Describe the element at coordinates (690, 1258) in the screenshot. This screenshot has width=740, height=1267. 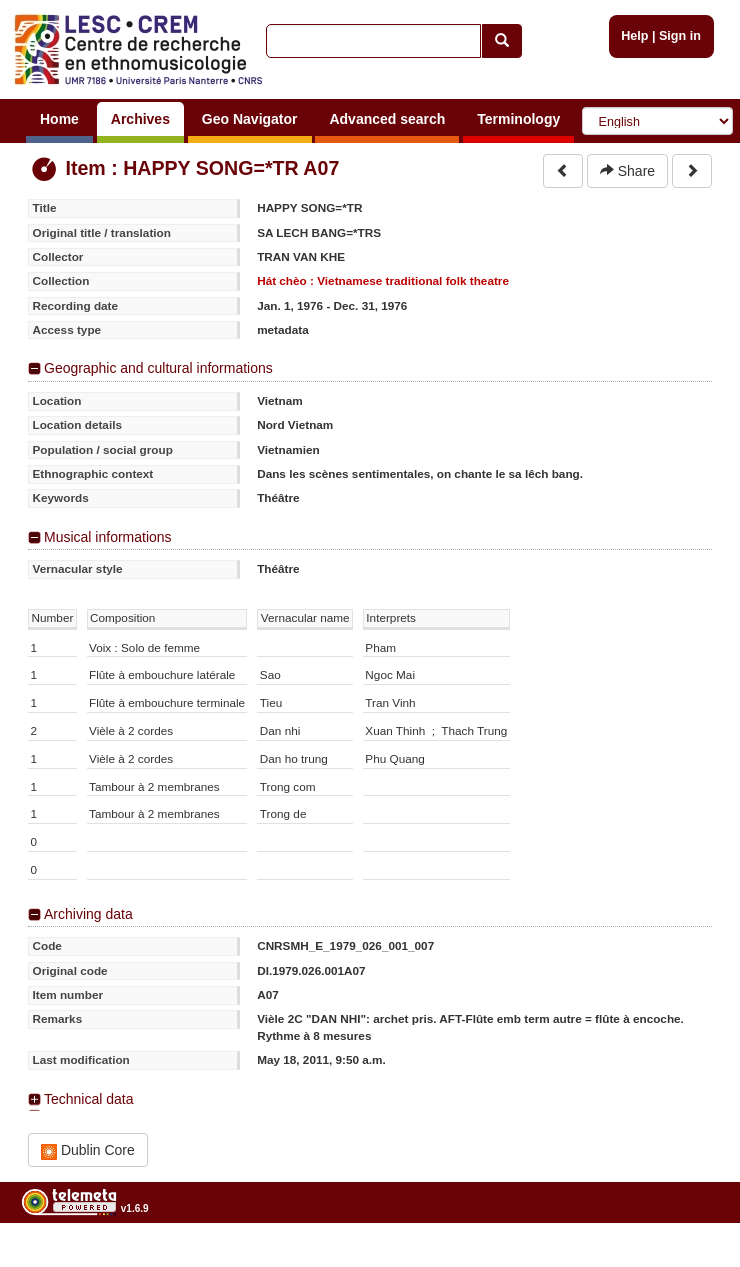
I see `Legal notices` at that location.